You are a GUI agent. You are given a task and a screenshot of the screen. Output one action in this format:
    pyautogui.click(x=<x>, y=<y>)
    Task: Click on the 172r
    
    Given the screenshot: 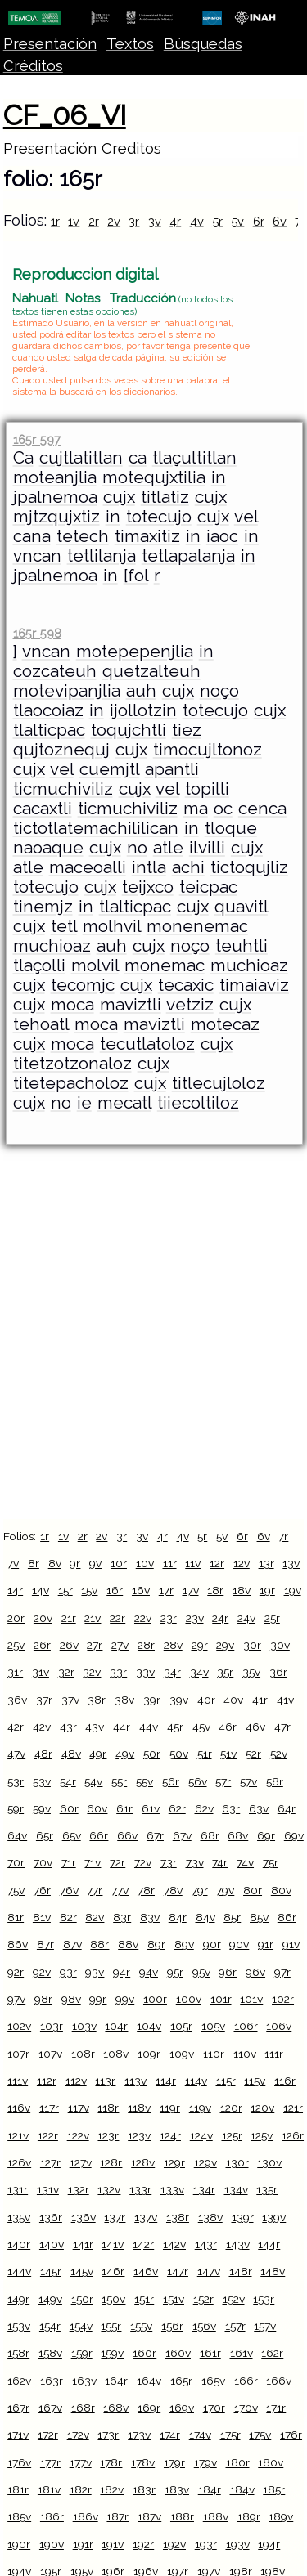 What is the action you would take?
    pyautogui.click(x=48, y=2434)
    